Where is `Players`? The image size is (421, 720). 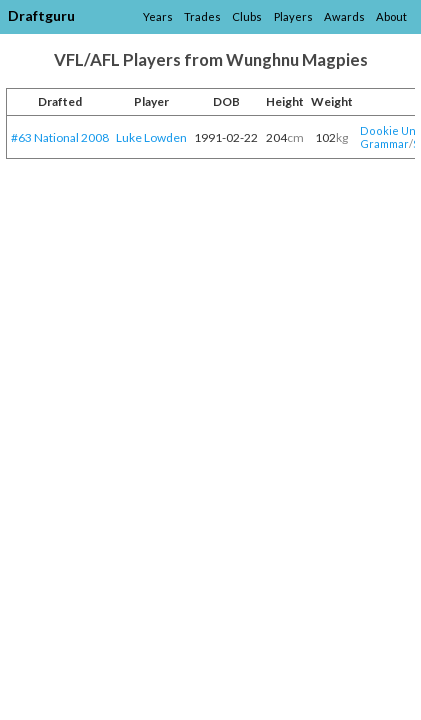 Players is located at coordinates (293, 16).